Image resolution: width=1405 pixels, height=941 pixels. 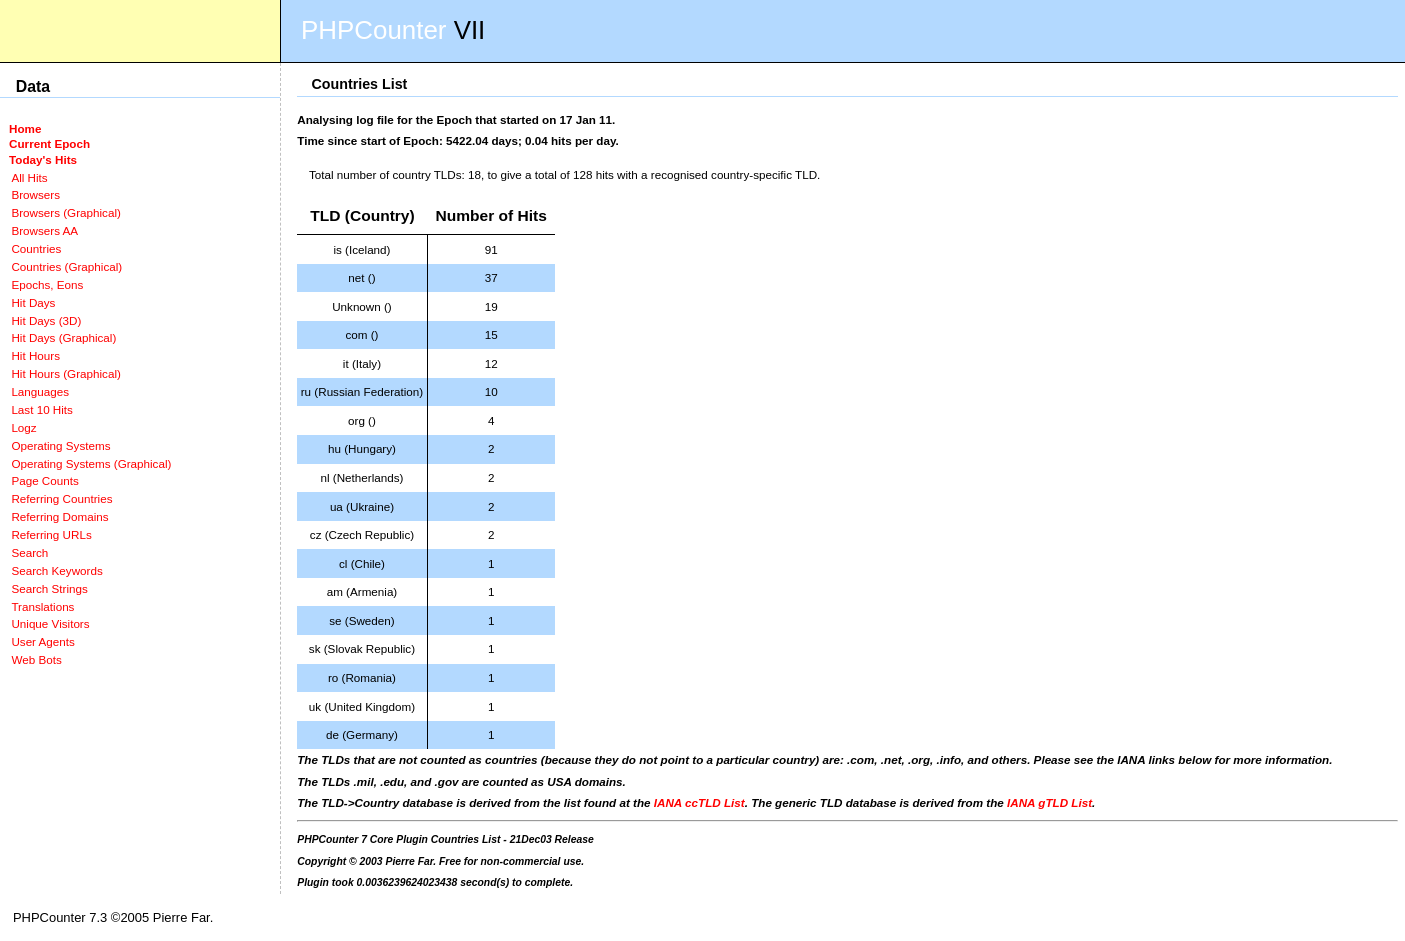 I want to click on Countries (Graphical), so click(x=66, y=266).